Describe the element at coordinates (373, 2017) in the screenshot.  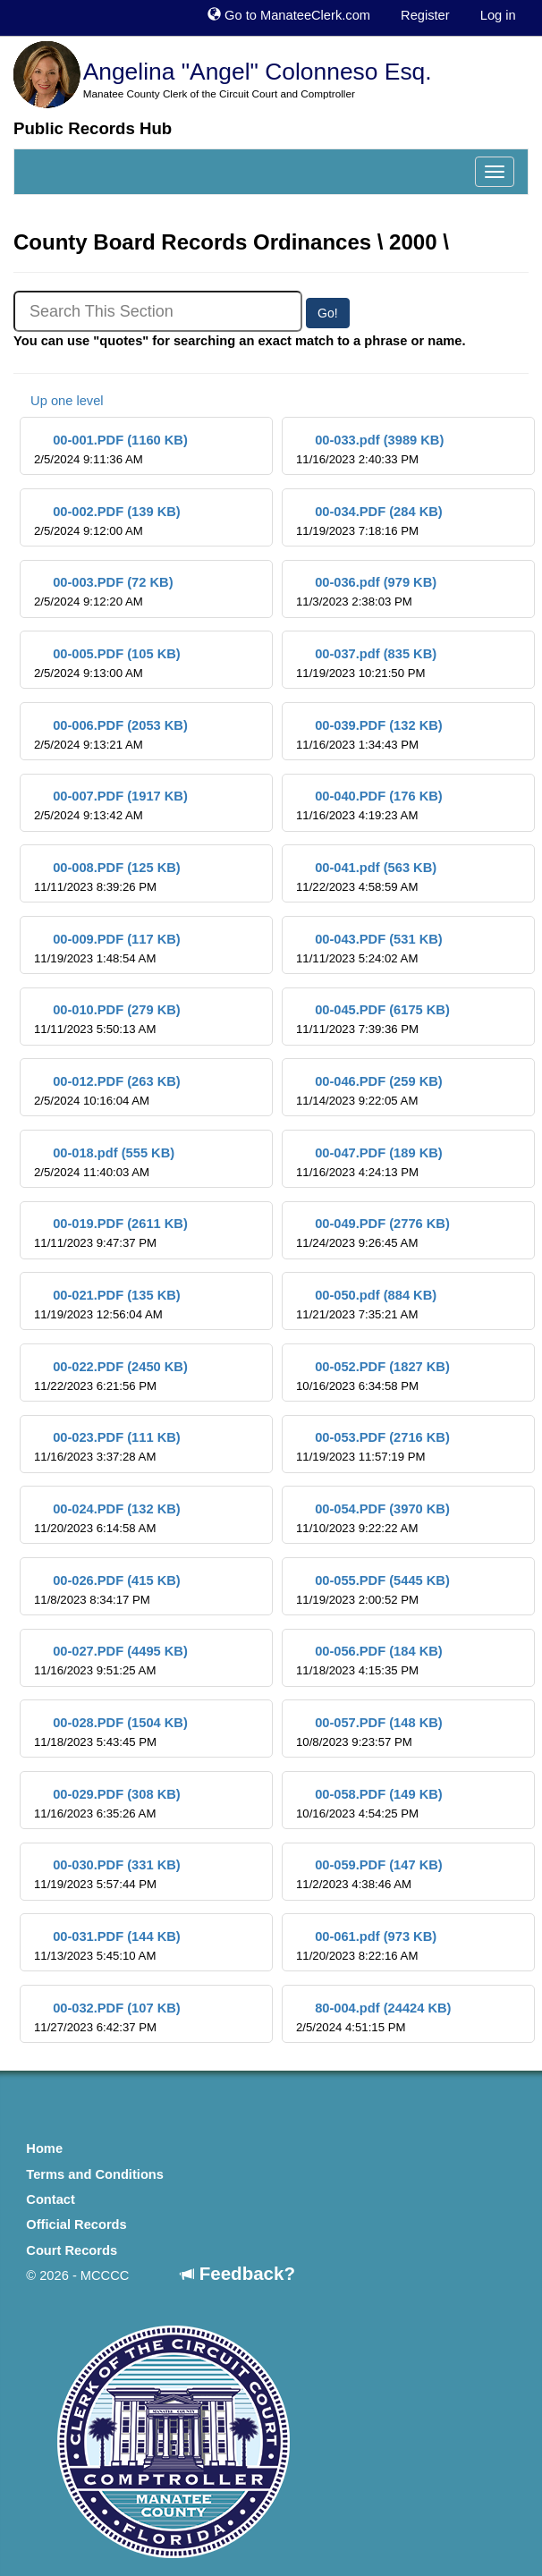
I see `80-004.pdf (24424 KB)` at that location.